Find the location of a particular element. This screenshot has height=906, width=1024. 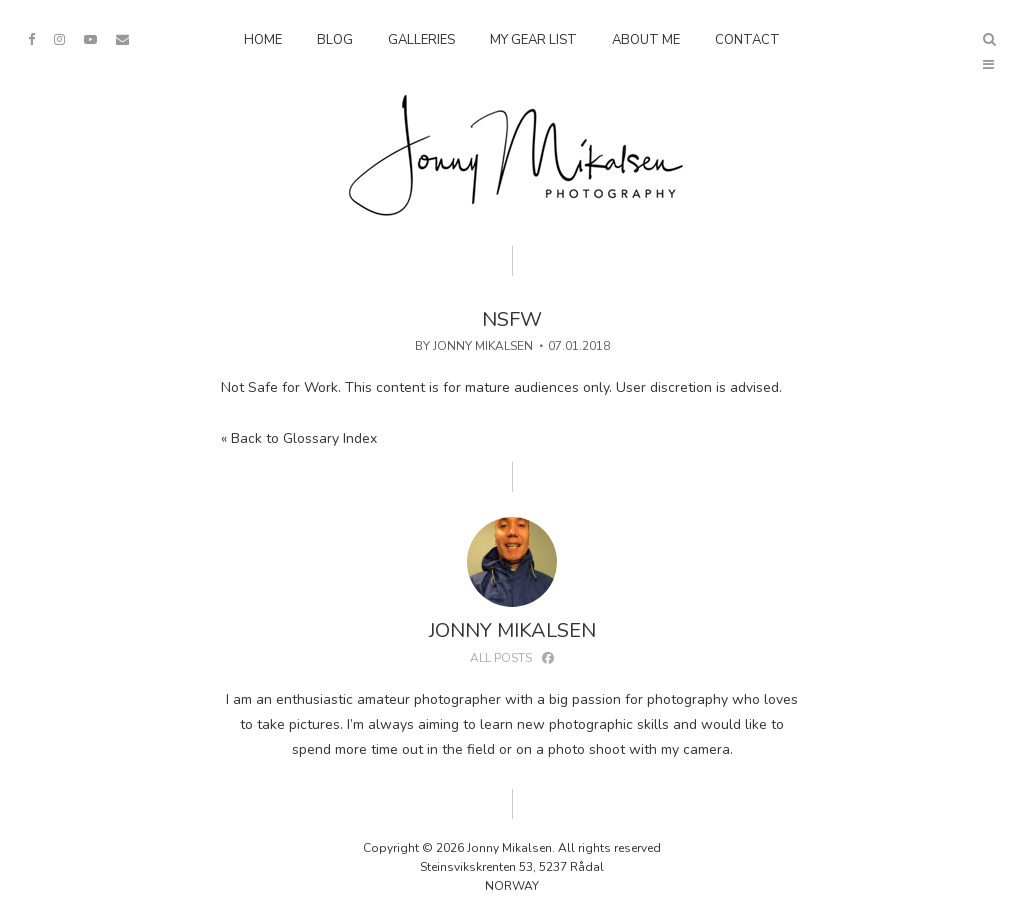

Jonny Mikalsen is located at coordinates (483, 346).